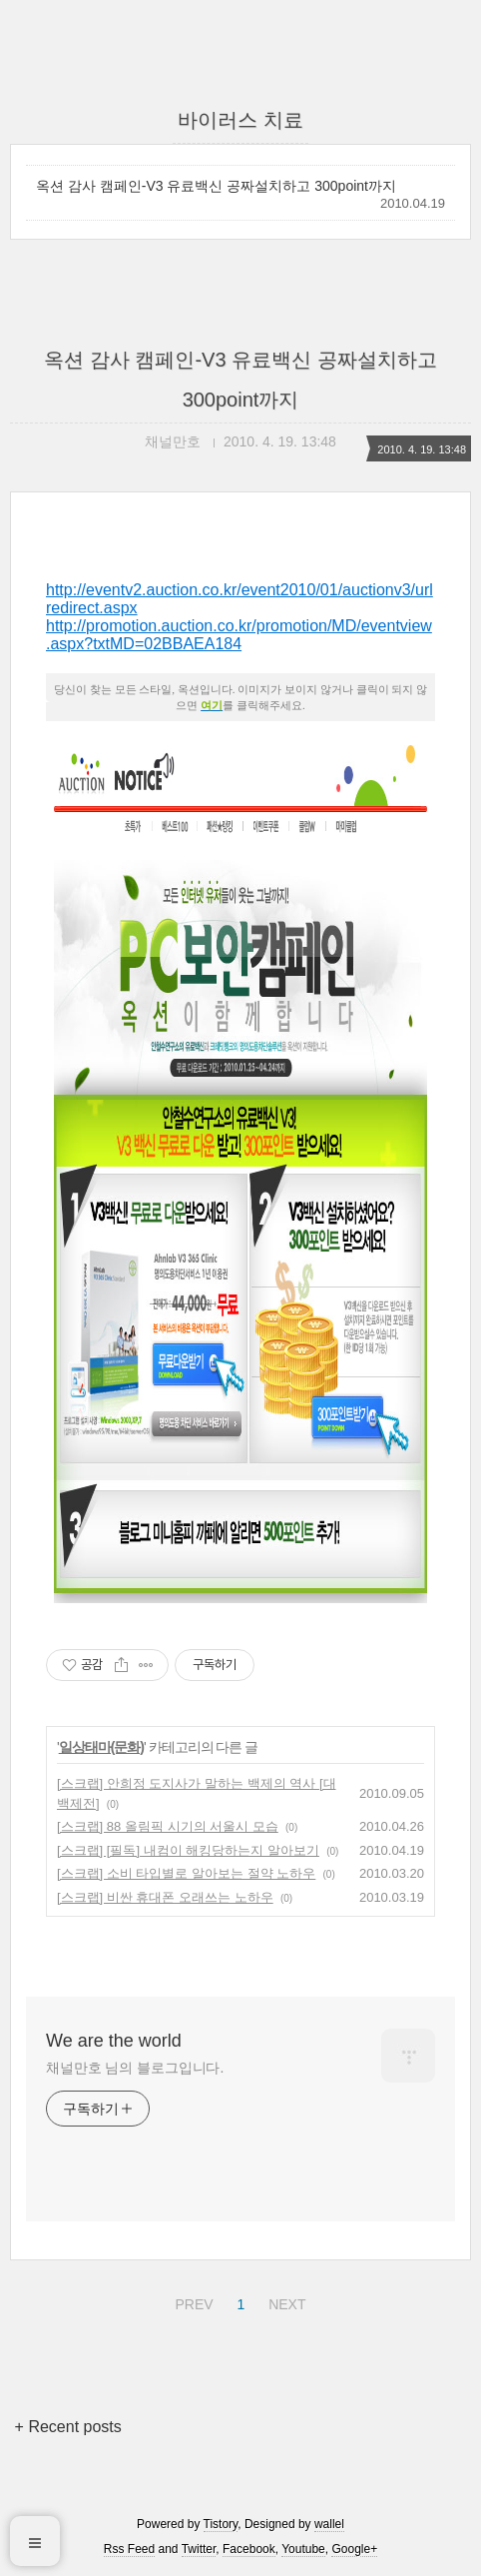  Describe the element at coordinates (221, 2524) in the screenshot. I see `Tistory` at that location.